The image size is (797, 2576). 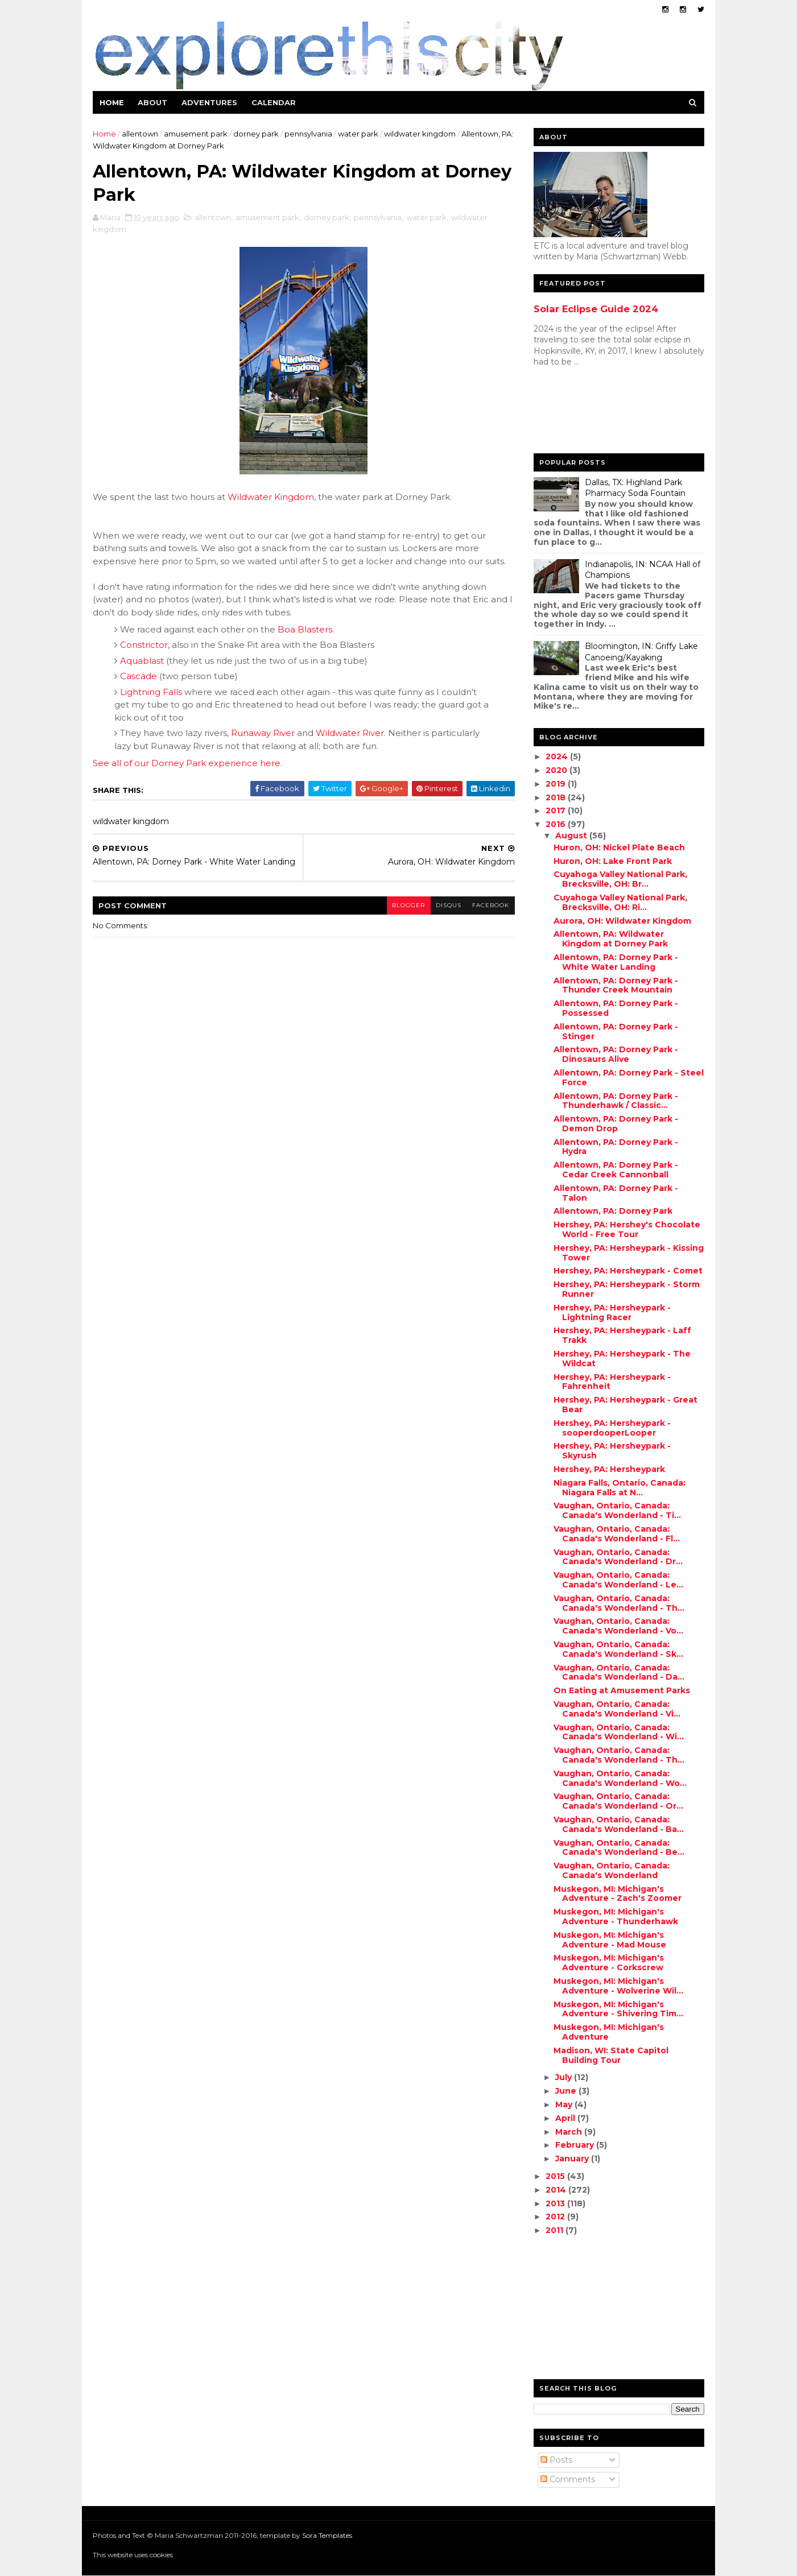 I want to click on Bloomington, IN: Griffy Lake Canoeing/Kayaking, so click(x=640, y=652).